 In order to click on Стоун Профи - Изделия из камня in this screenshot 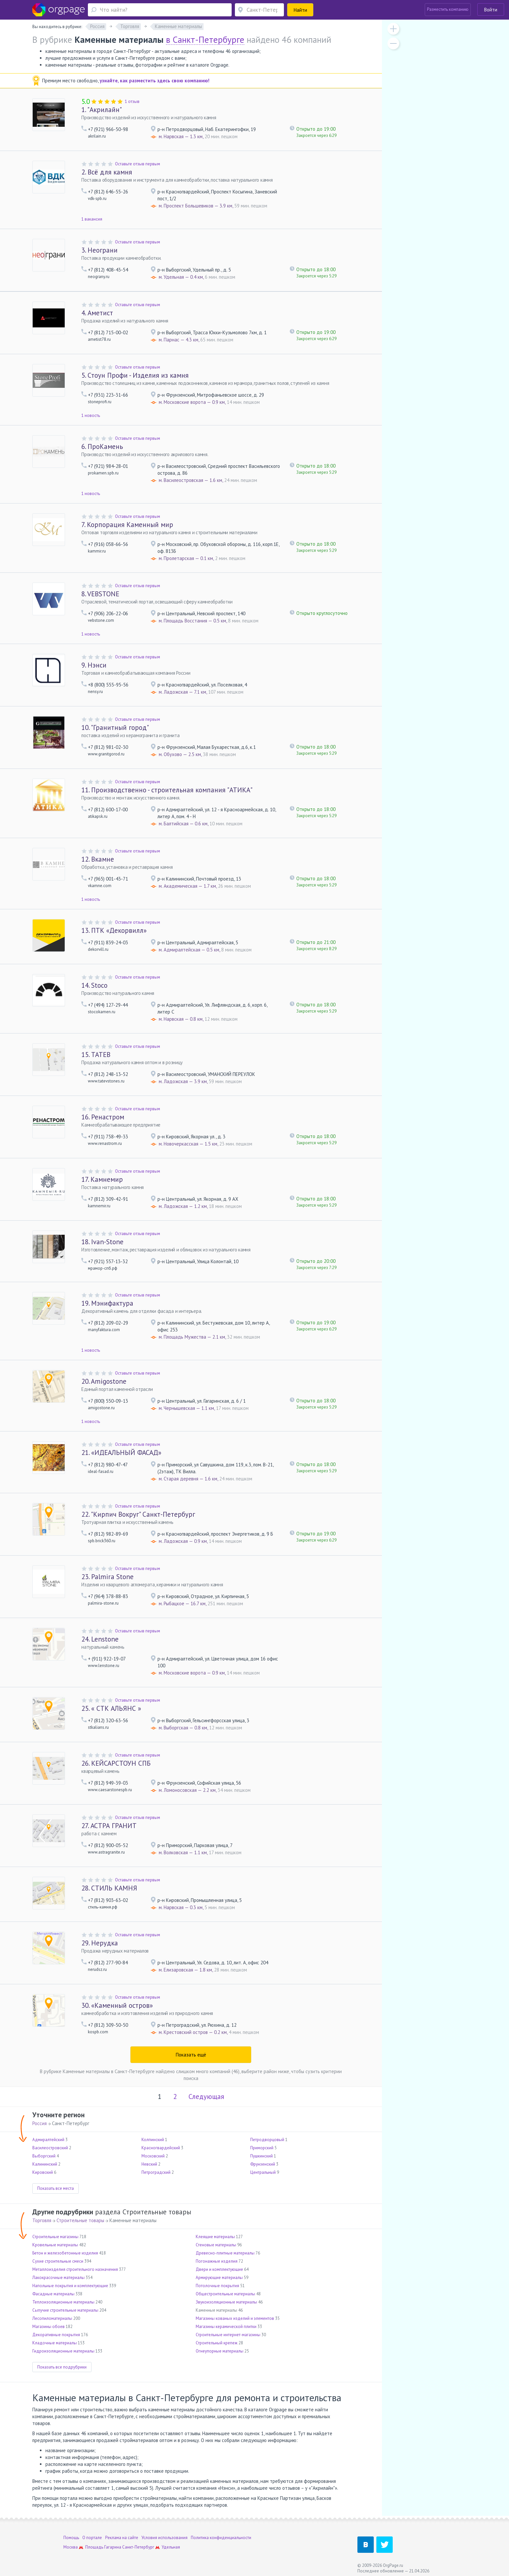, I will do `click(135, 375)`.